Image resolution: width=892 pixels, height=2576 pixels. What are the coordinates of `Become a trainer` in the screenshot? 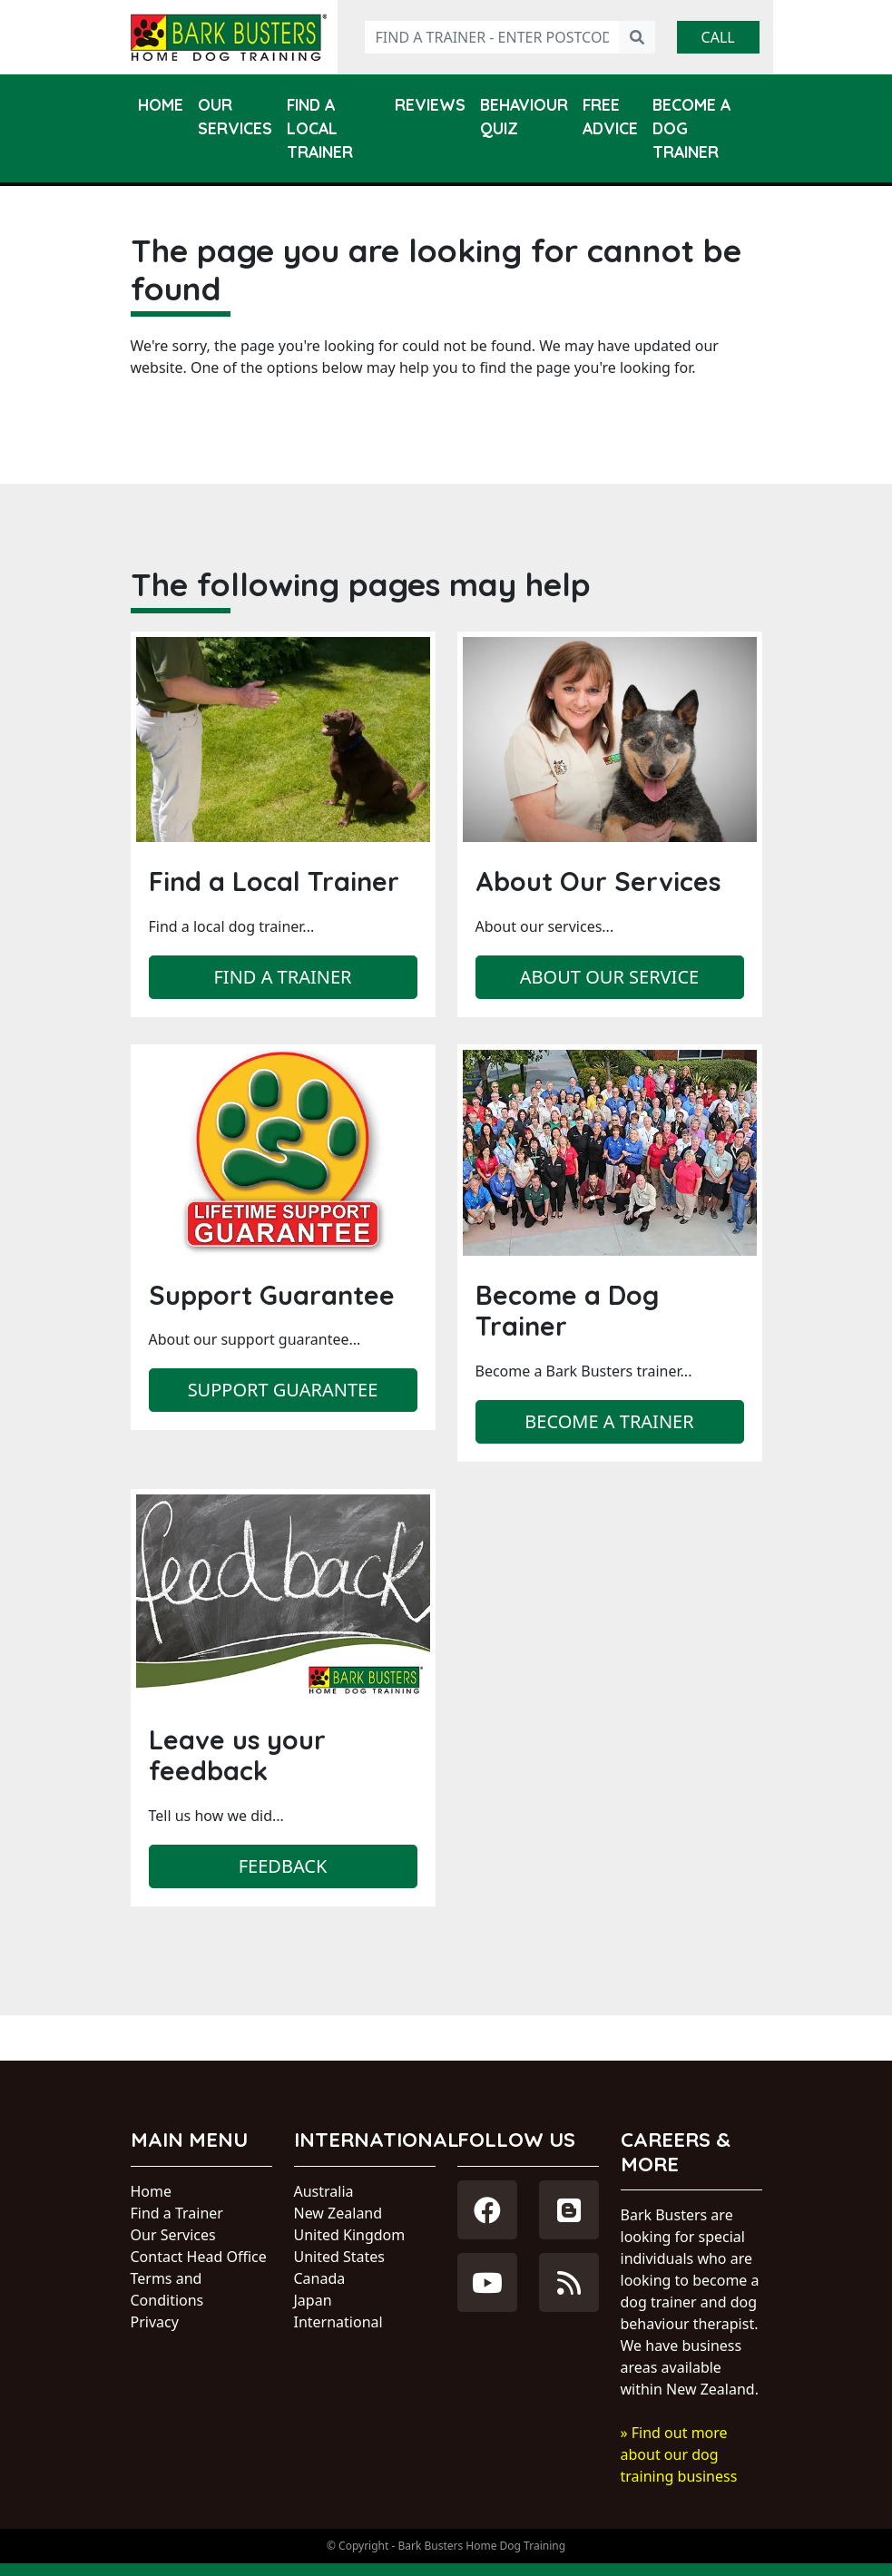 It's located at (608, 1421).